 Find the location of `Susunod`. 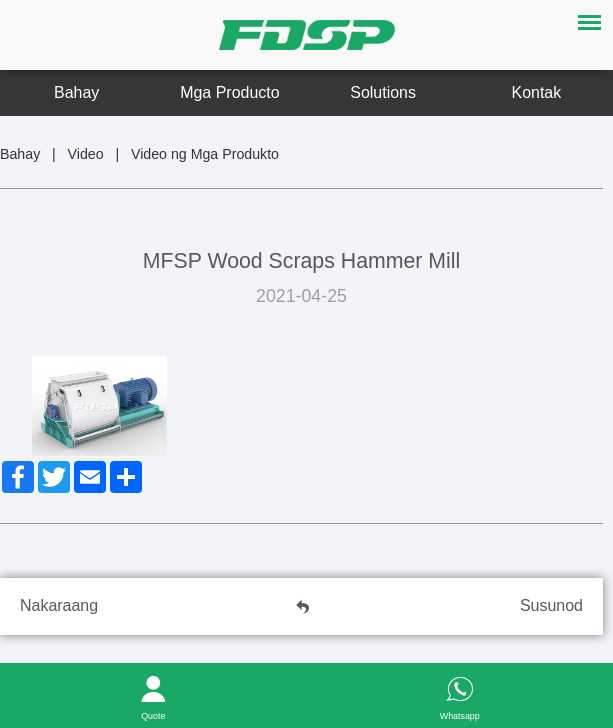

Susunod is located at coordinates (551, 605).